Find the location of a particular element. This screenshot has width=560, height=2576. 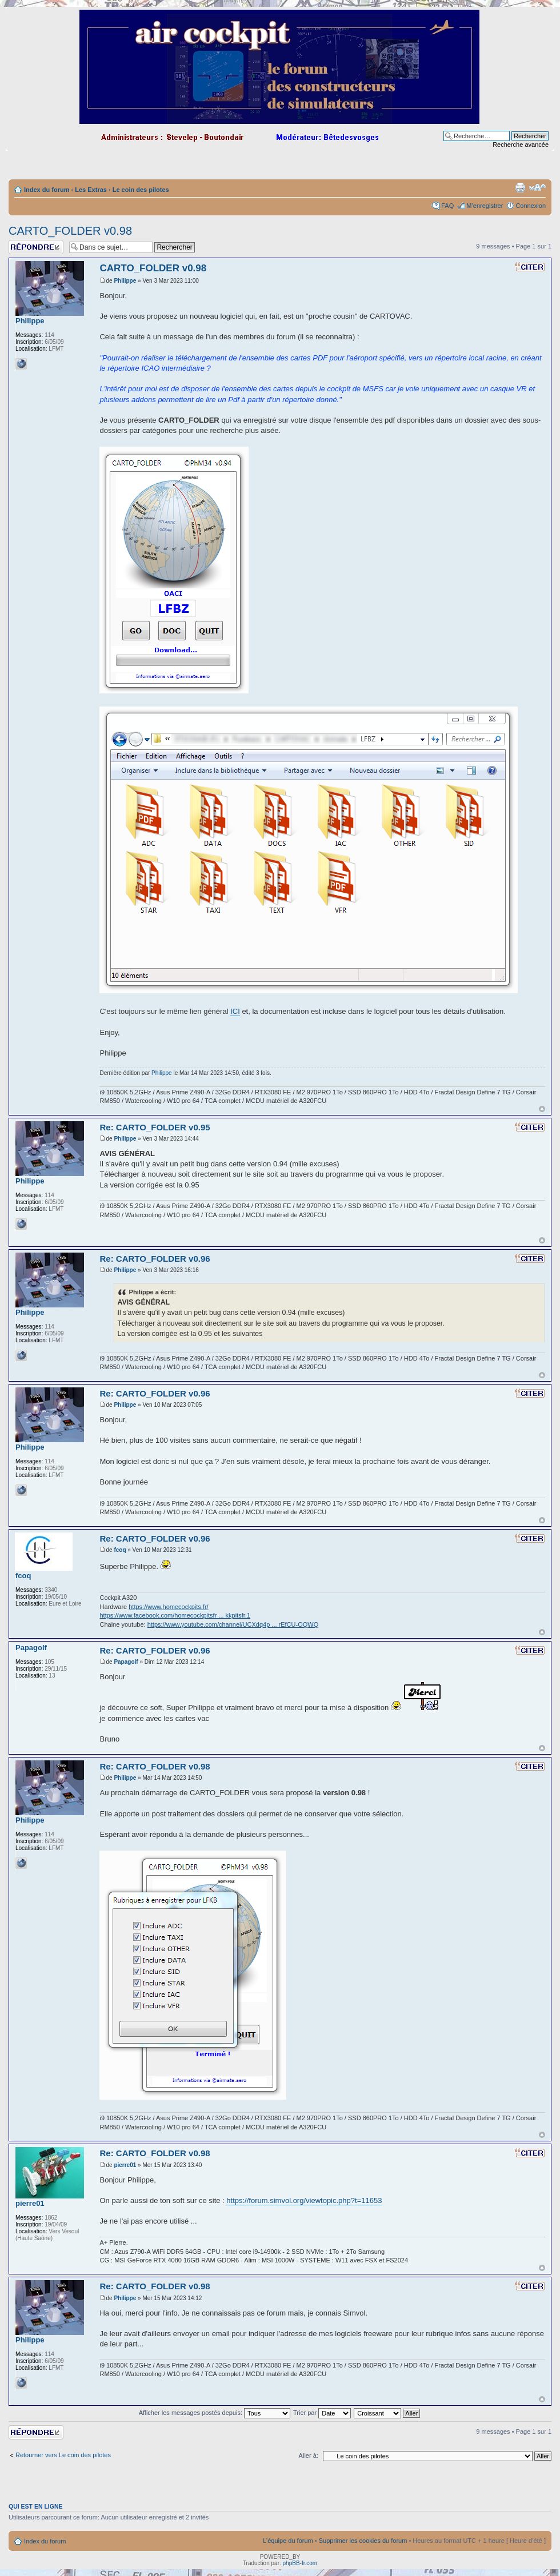

Re: CARTO_FOLDER v0.96 is located at coordinates (154, 1258).